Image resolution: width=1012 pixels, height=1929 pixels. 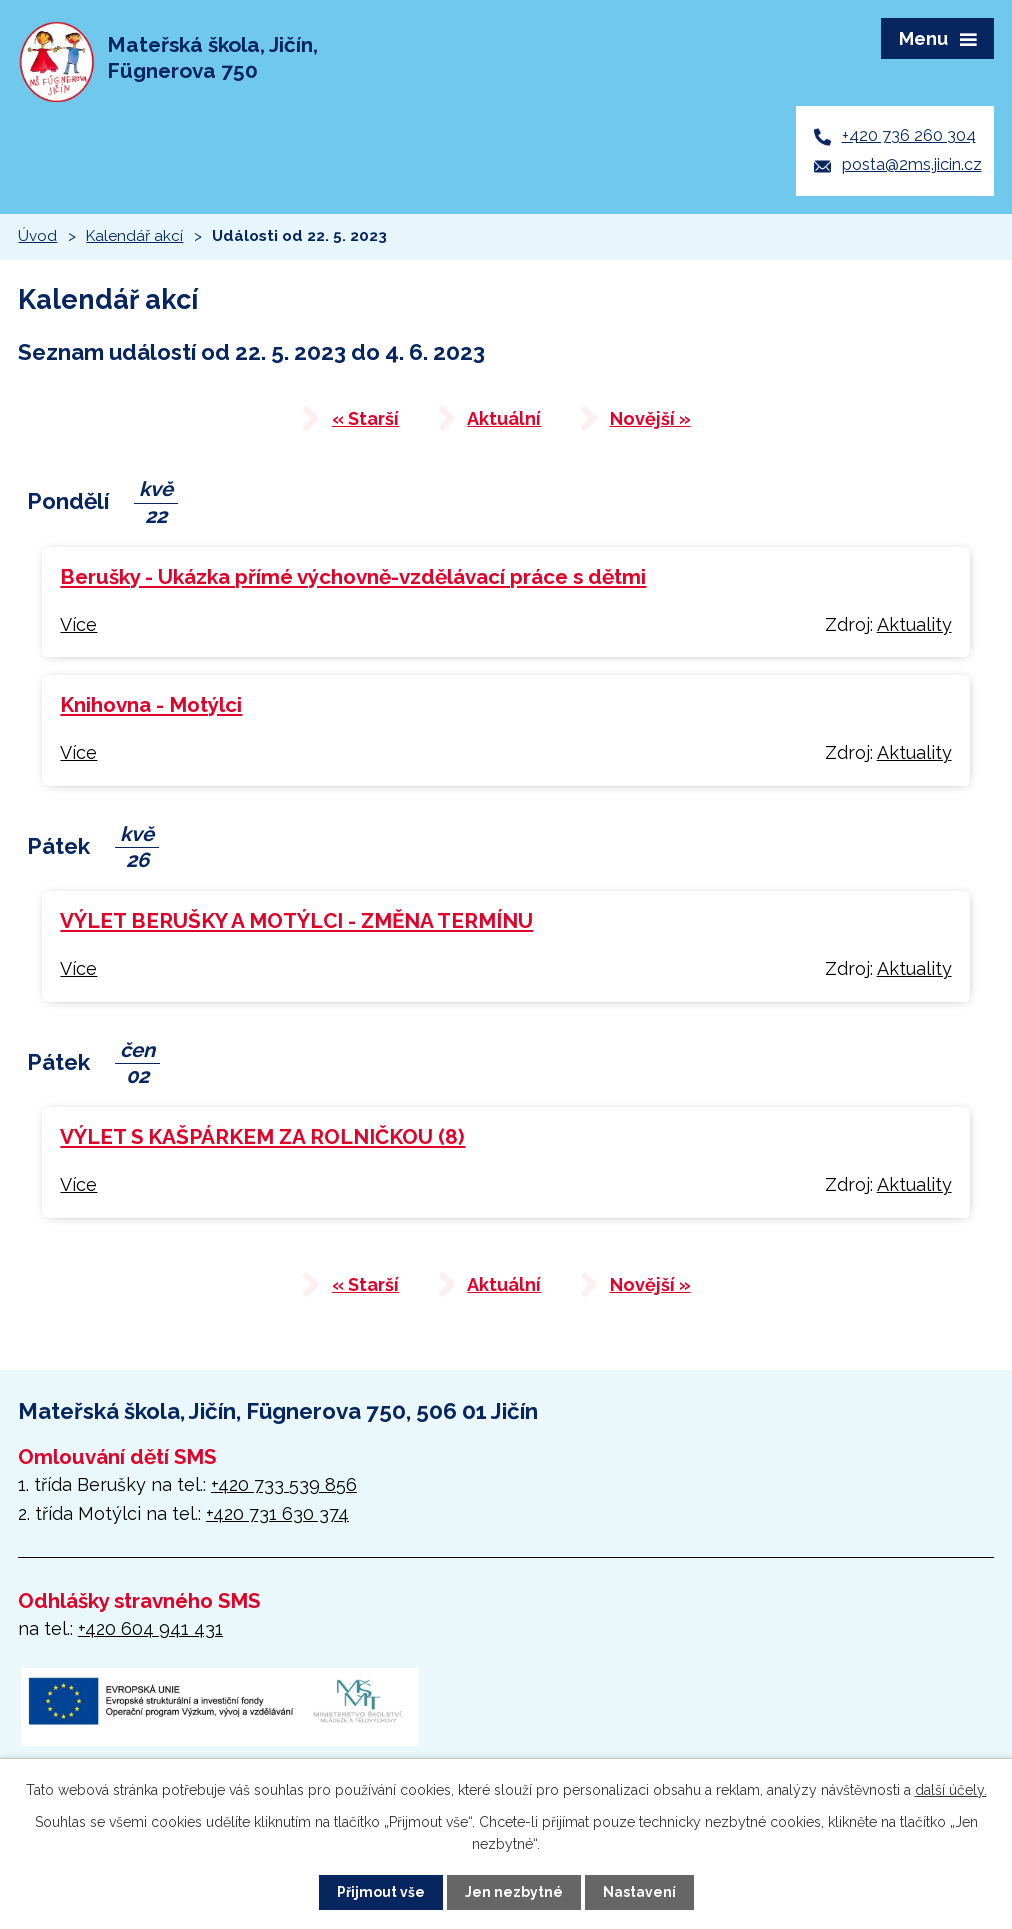 What do you see at coordinates (277, 1516) in the screenshot?
I see `+420 731 630 374` at bounding box center [277, 1516].